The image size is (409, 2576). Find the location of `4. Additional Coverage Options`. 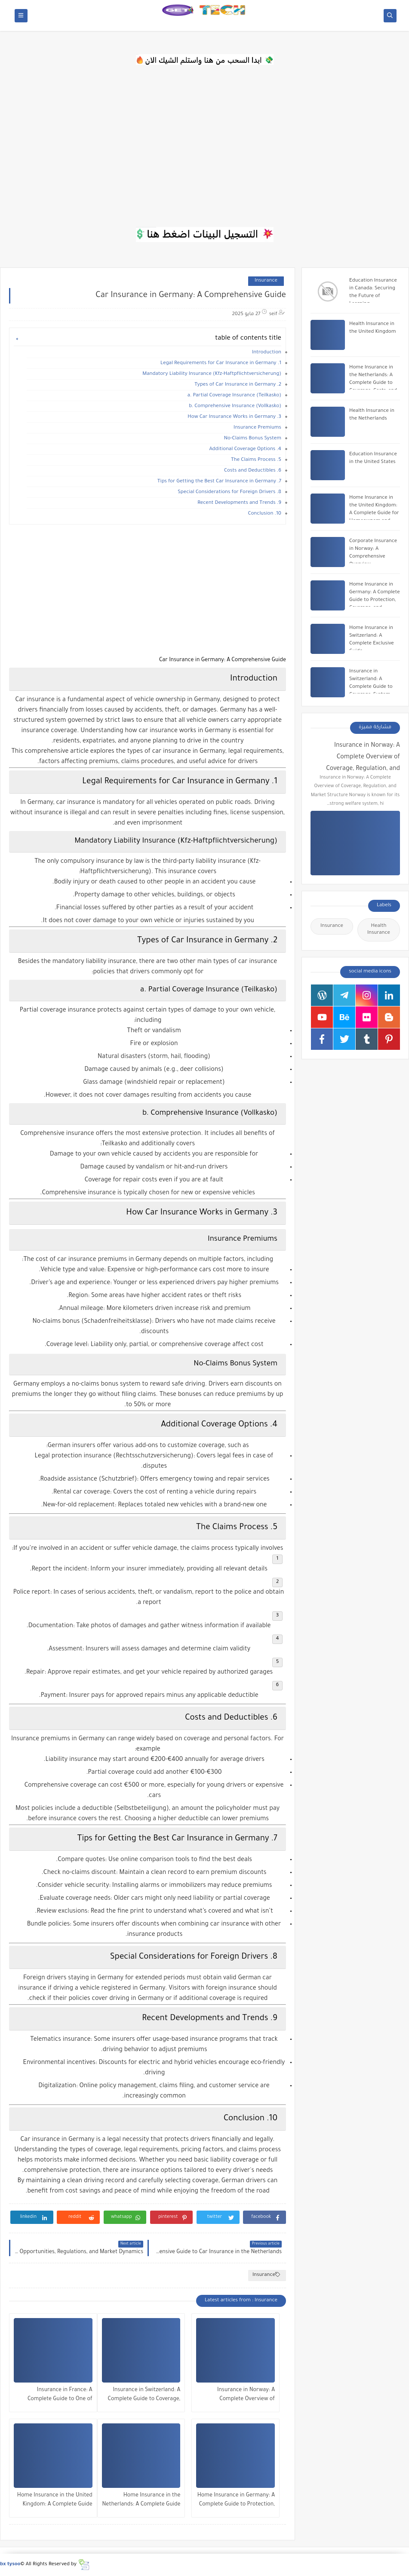

4. Additional Coverage Options is located at coordinates (245, 449).